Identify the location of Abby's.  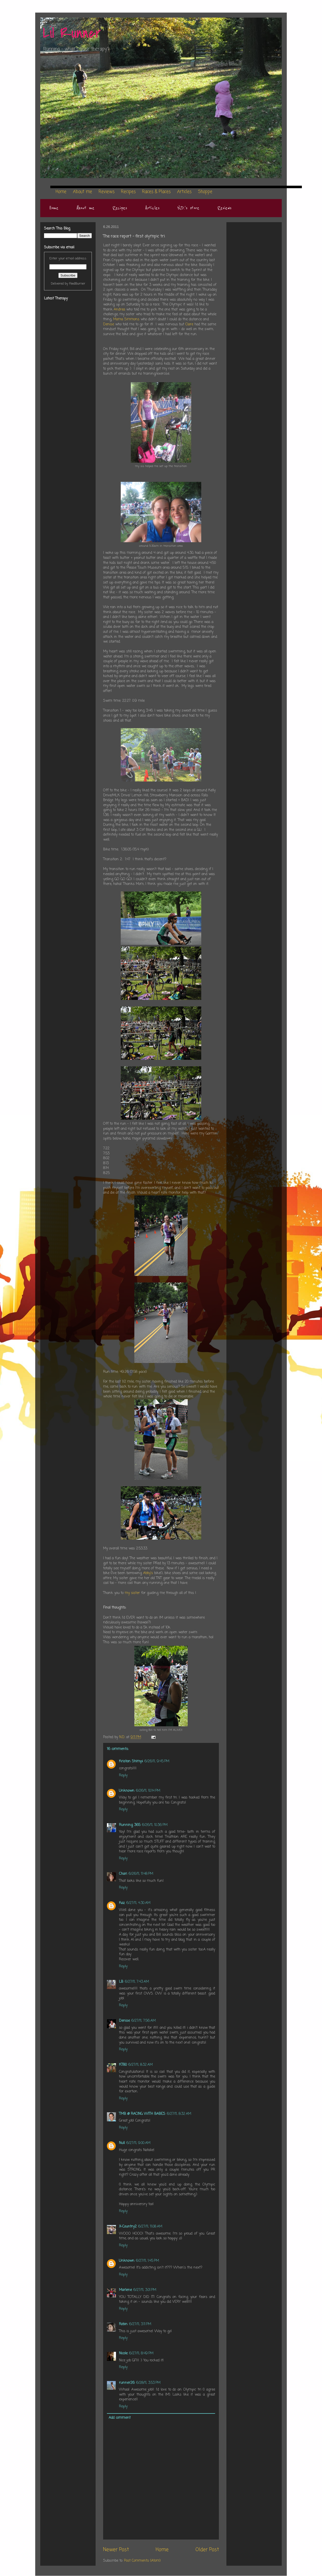
(148, 1573).